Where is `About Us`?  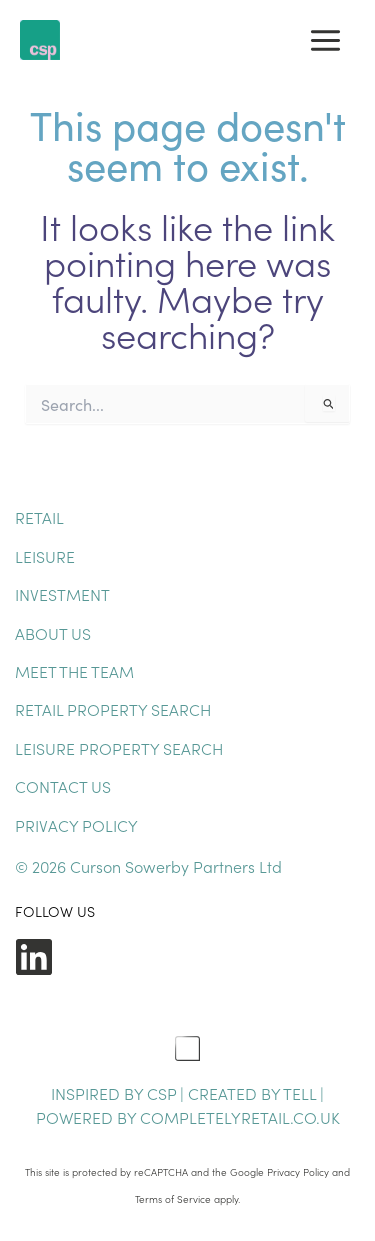
About Us is located at coordinates (53, 633).